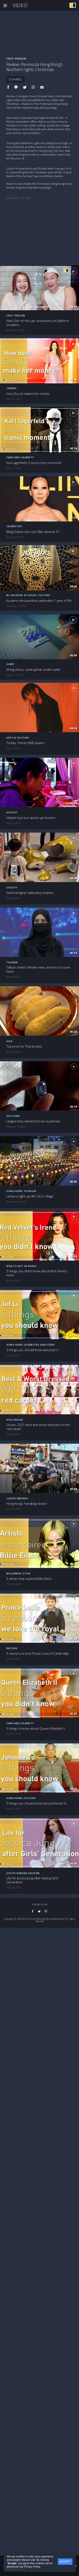 The height and width of the screenshot is (2576, 79). What do you see at coordinates (30, 893) in the screenshot?
I see `Giant designer teletubby shatters` at bounding box center [30, 893].